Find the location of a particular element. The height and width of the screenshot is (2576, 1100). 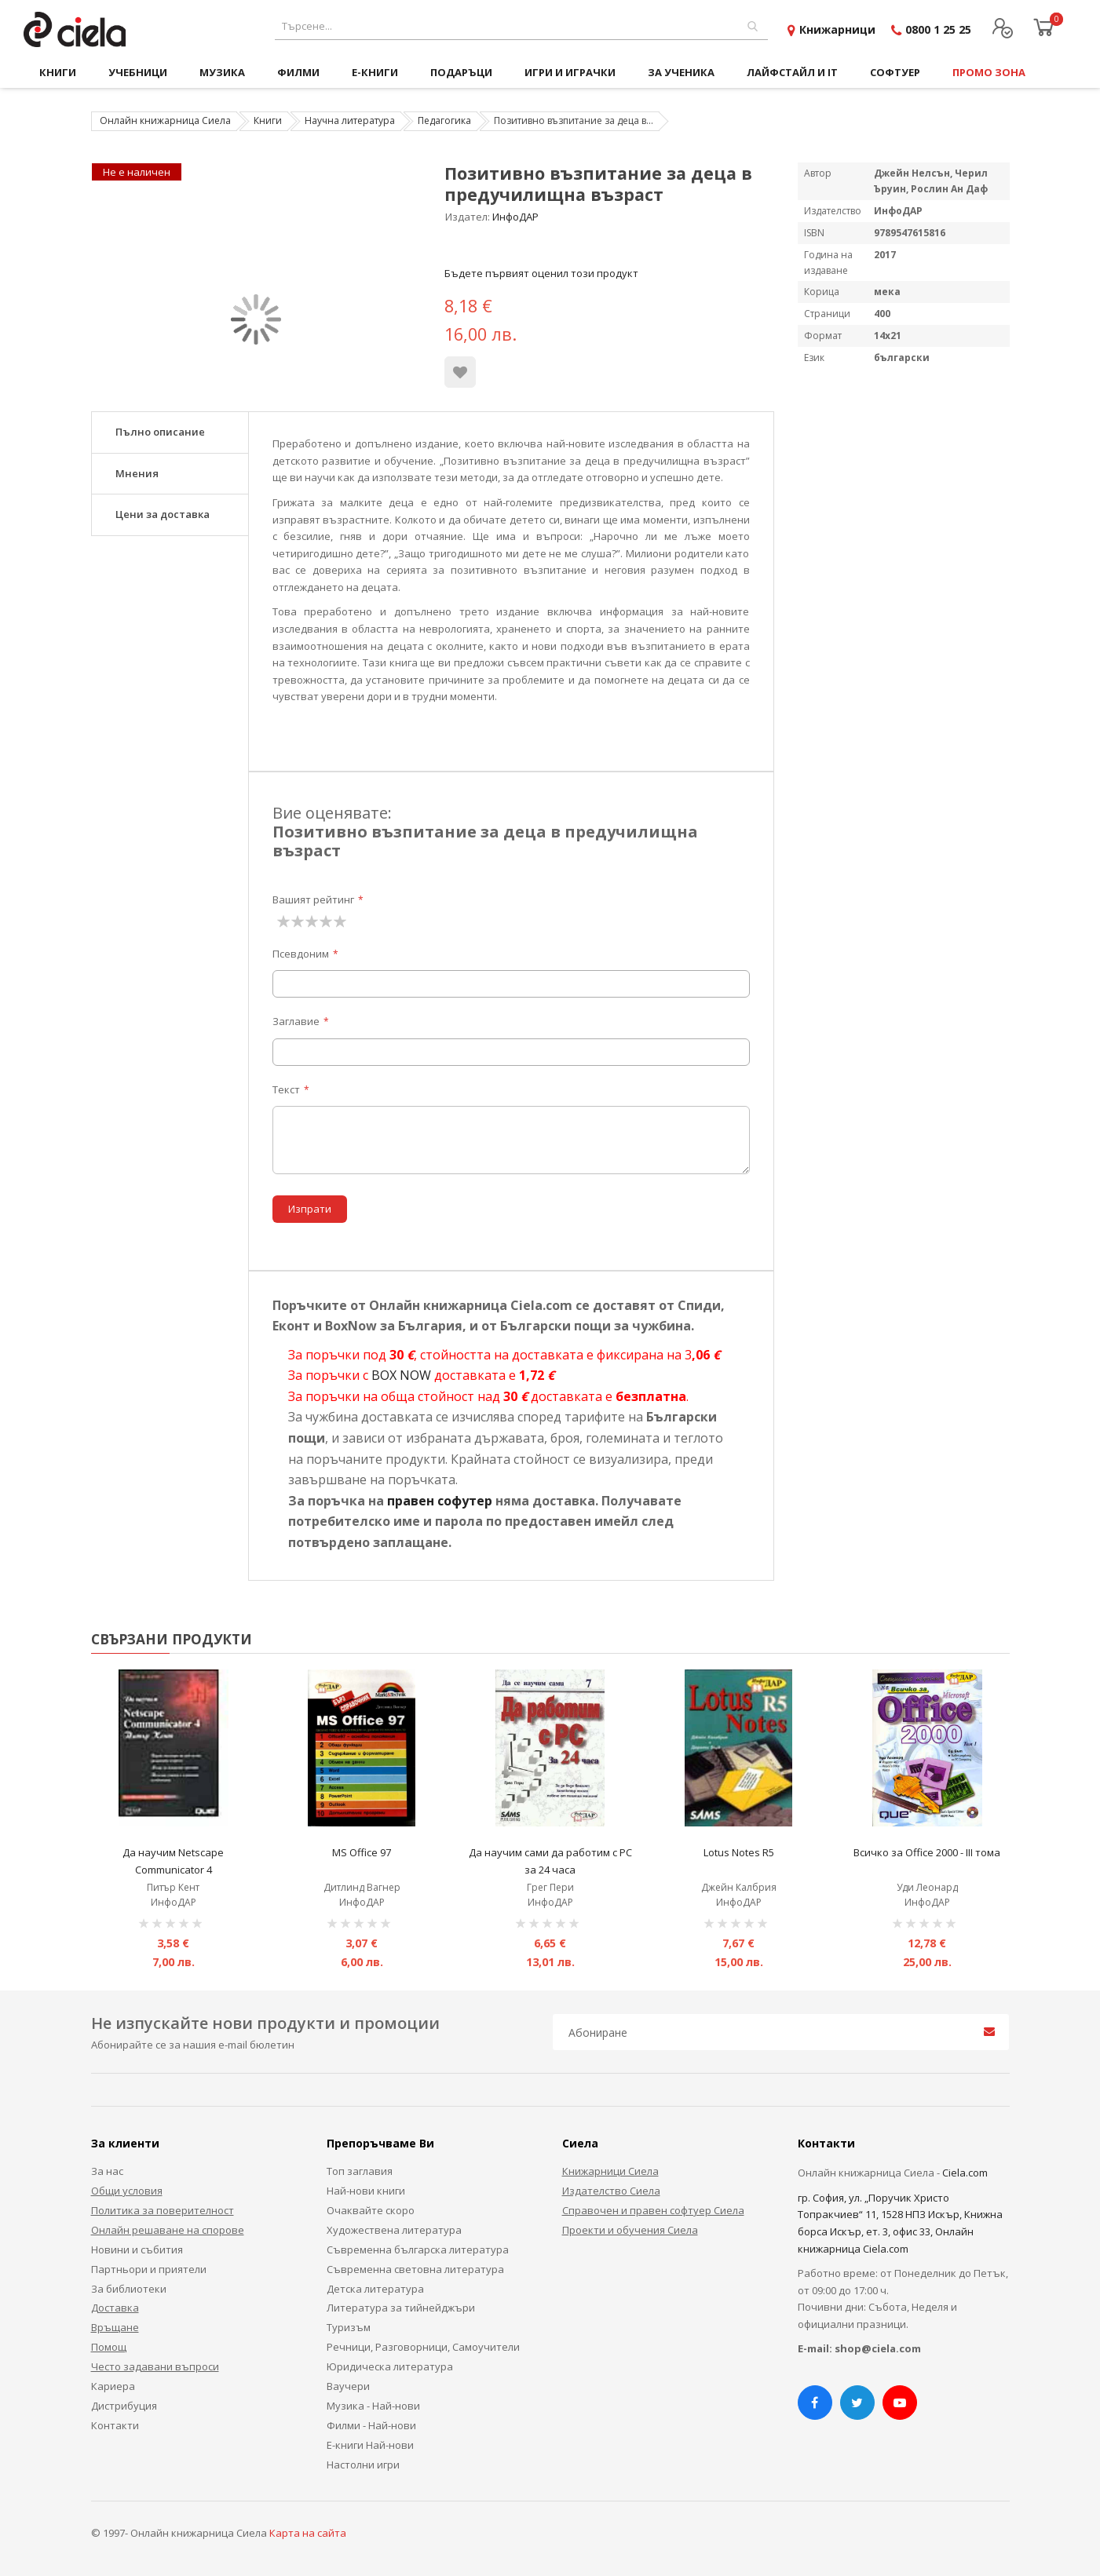

Дистрибуция is located at coordinates (124, 2406).